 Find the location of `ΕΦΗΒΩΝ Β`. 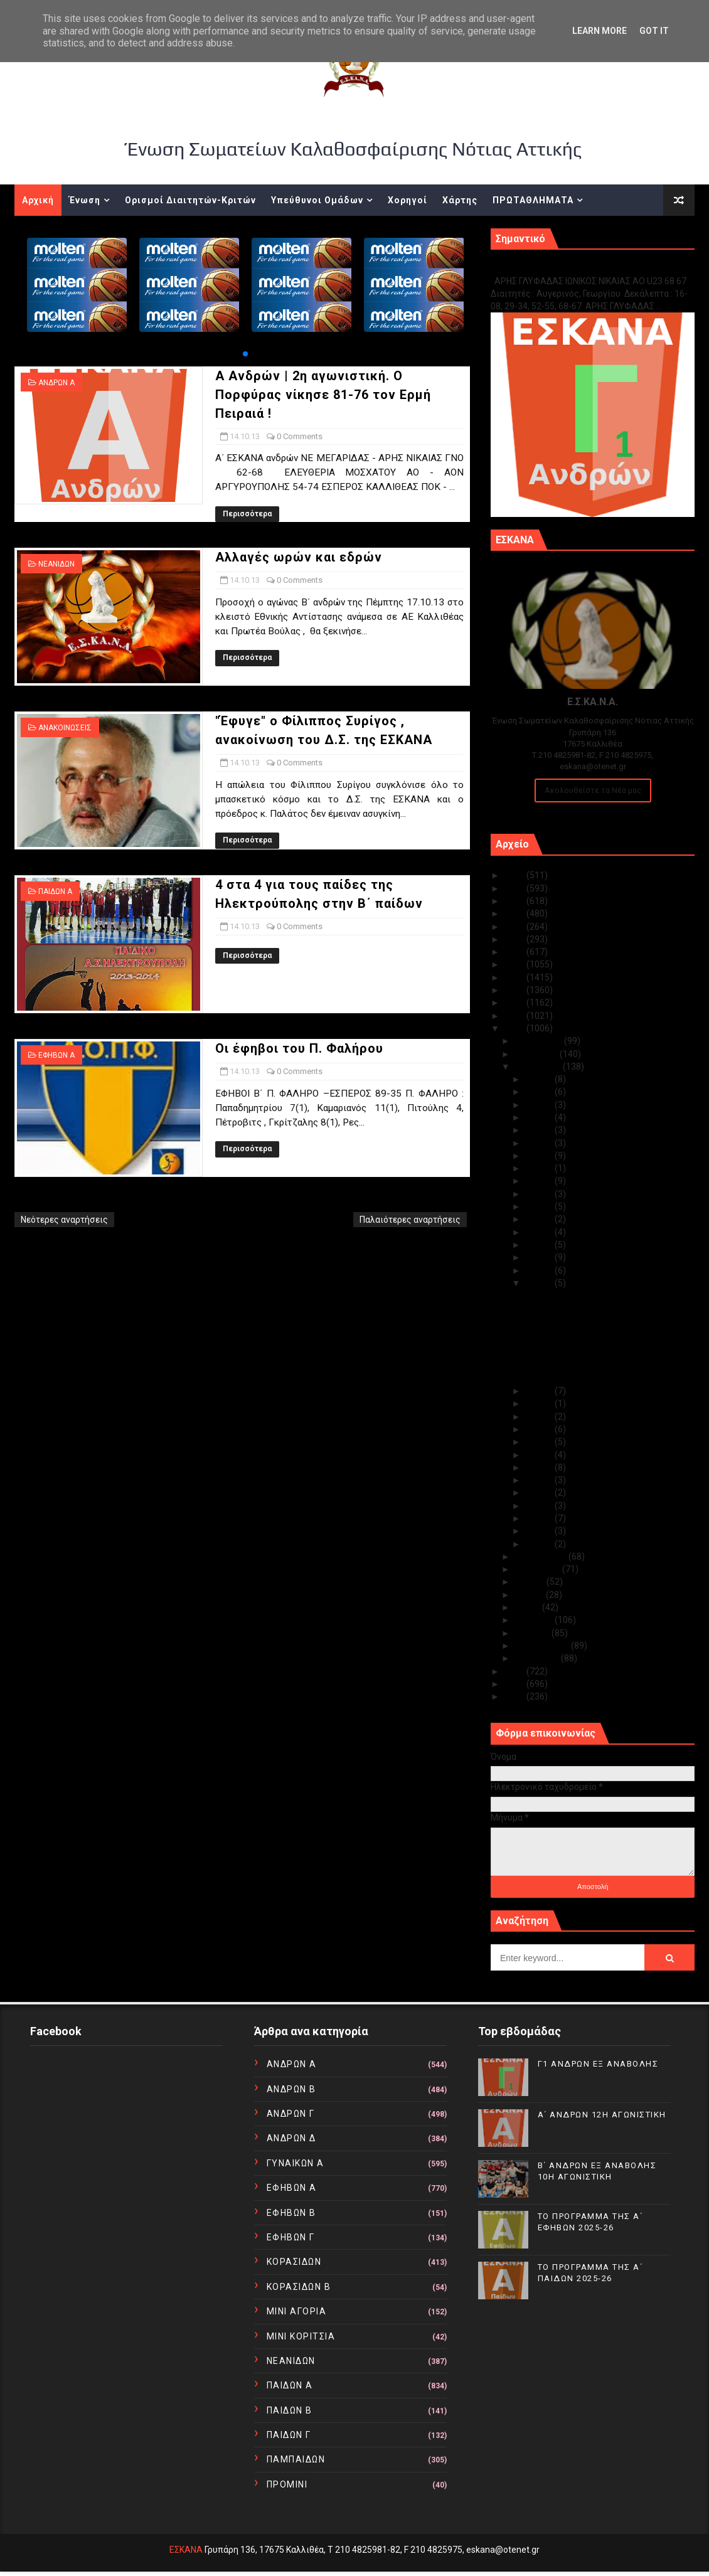

ΕΦΗΒΩΝ Β is located at coordinates (291, 2213).